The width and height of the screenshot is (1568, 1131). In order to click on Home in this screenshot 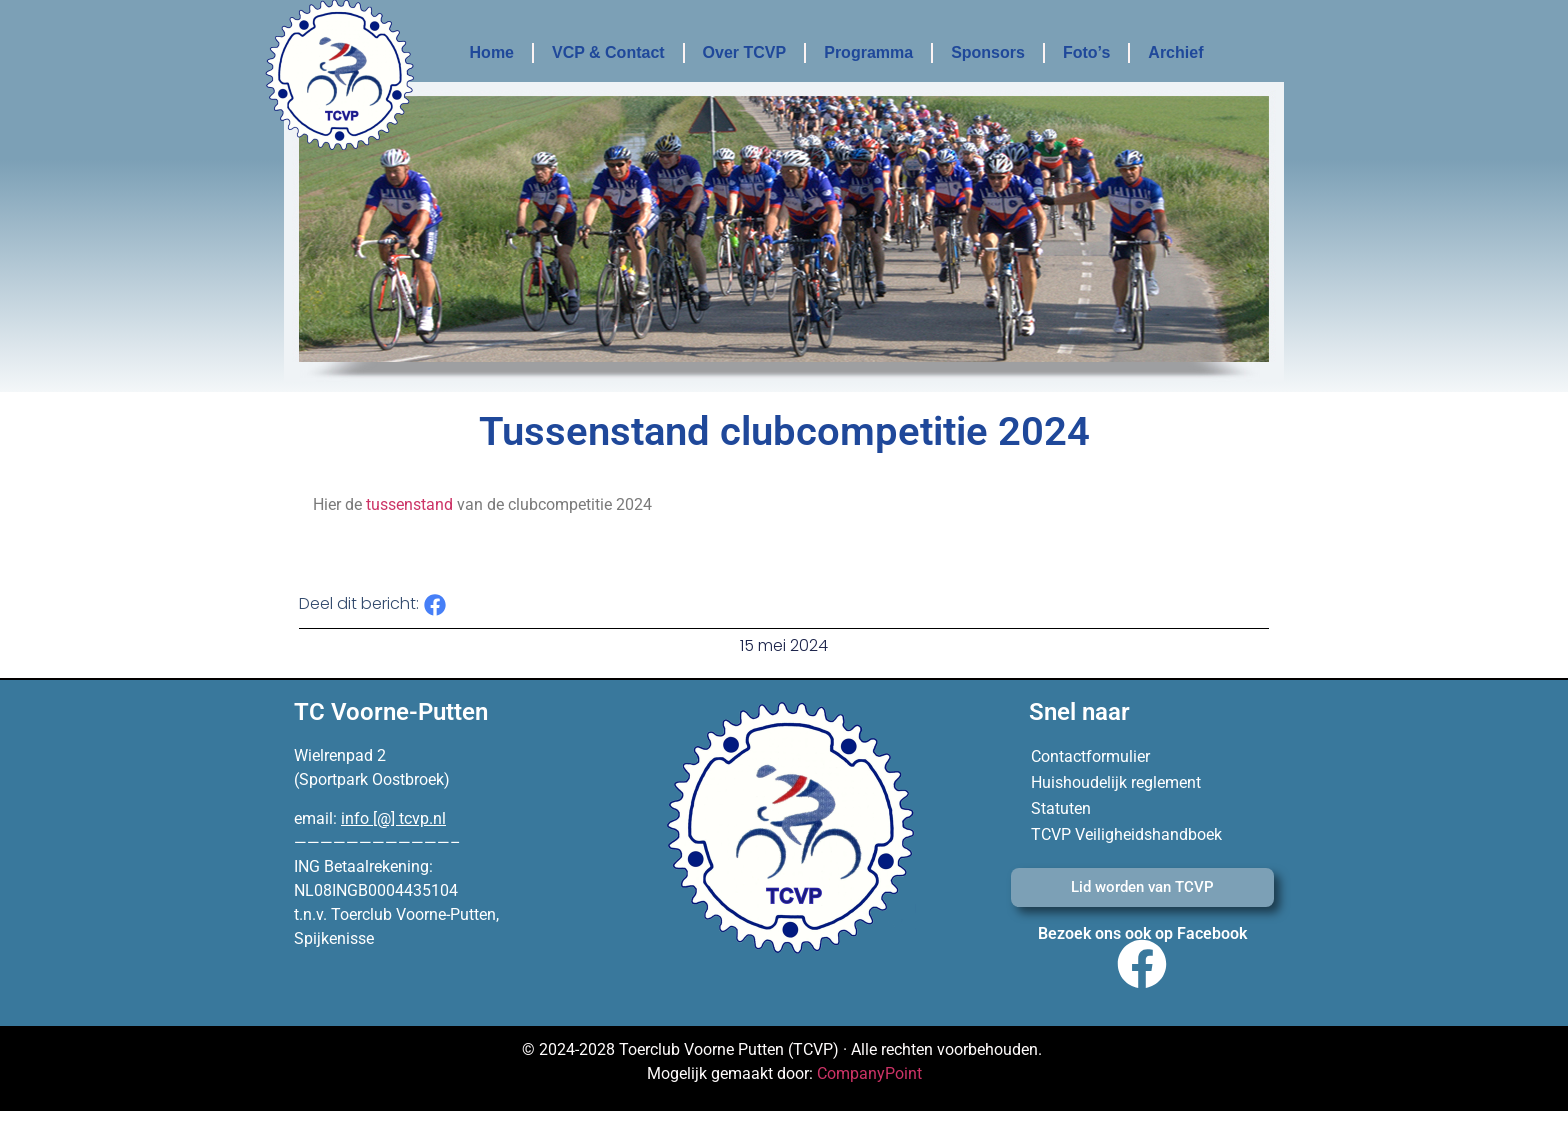, I will do `click(492, 52)`.